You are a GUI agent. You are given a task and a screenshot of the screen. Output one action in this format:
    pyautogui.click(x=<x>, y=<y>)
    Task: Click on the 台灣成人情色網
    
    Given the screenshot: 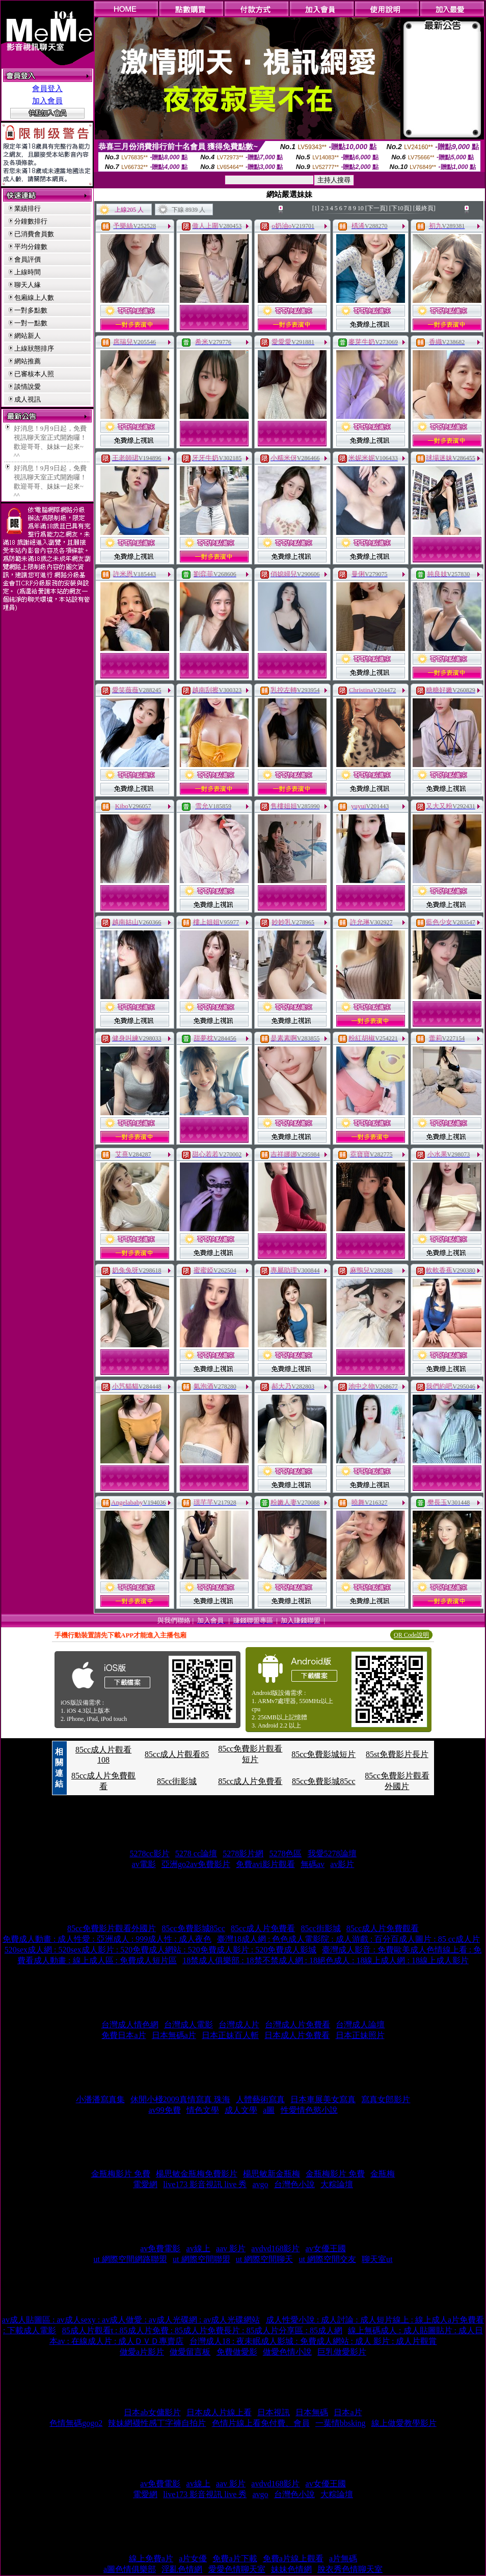 What is the action you would take?
    pyautogui.click(x=129, y=2024)
    